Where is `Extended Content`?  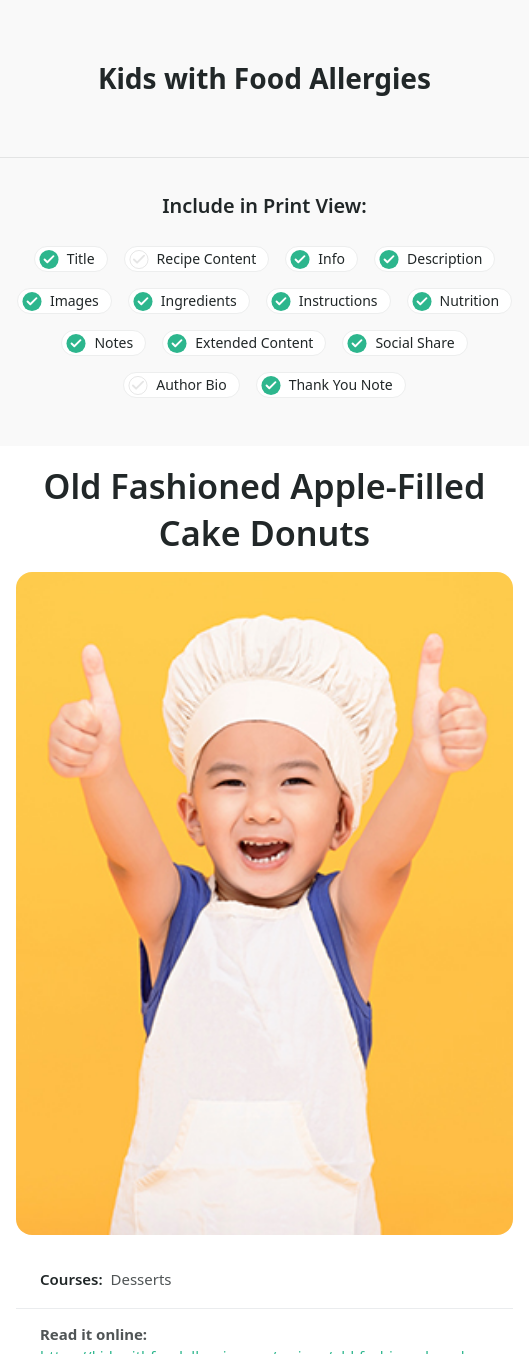 Extended Content is located at coordinates (254, 342).